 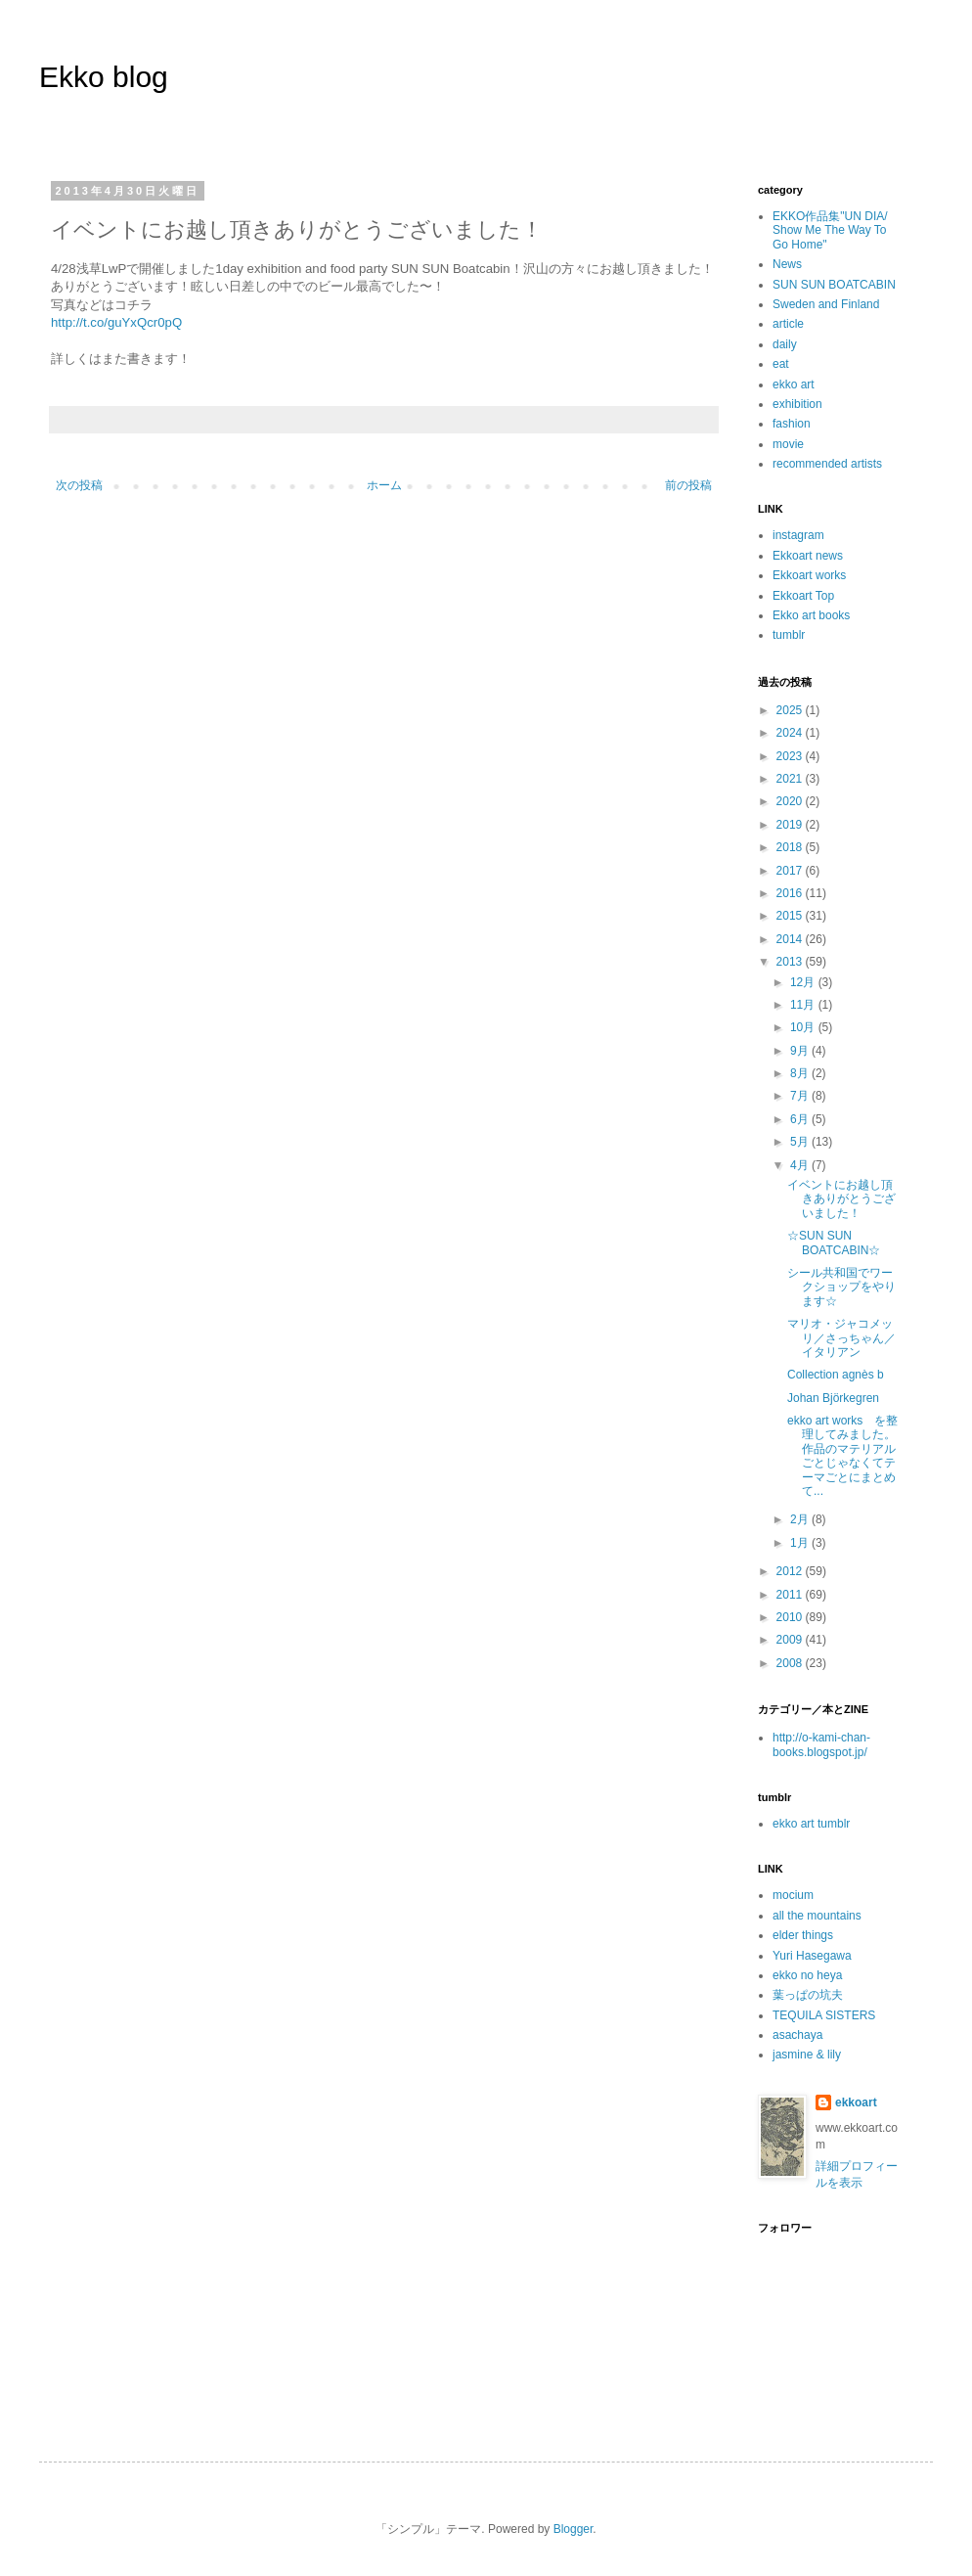 I want to click on Ekkoart works, so click(x=809, y=575).